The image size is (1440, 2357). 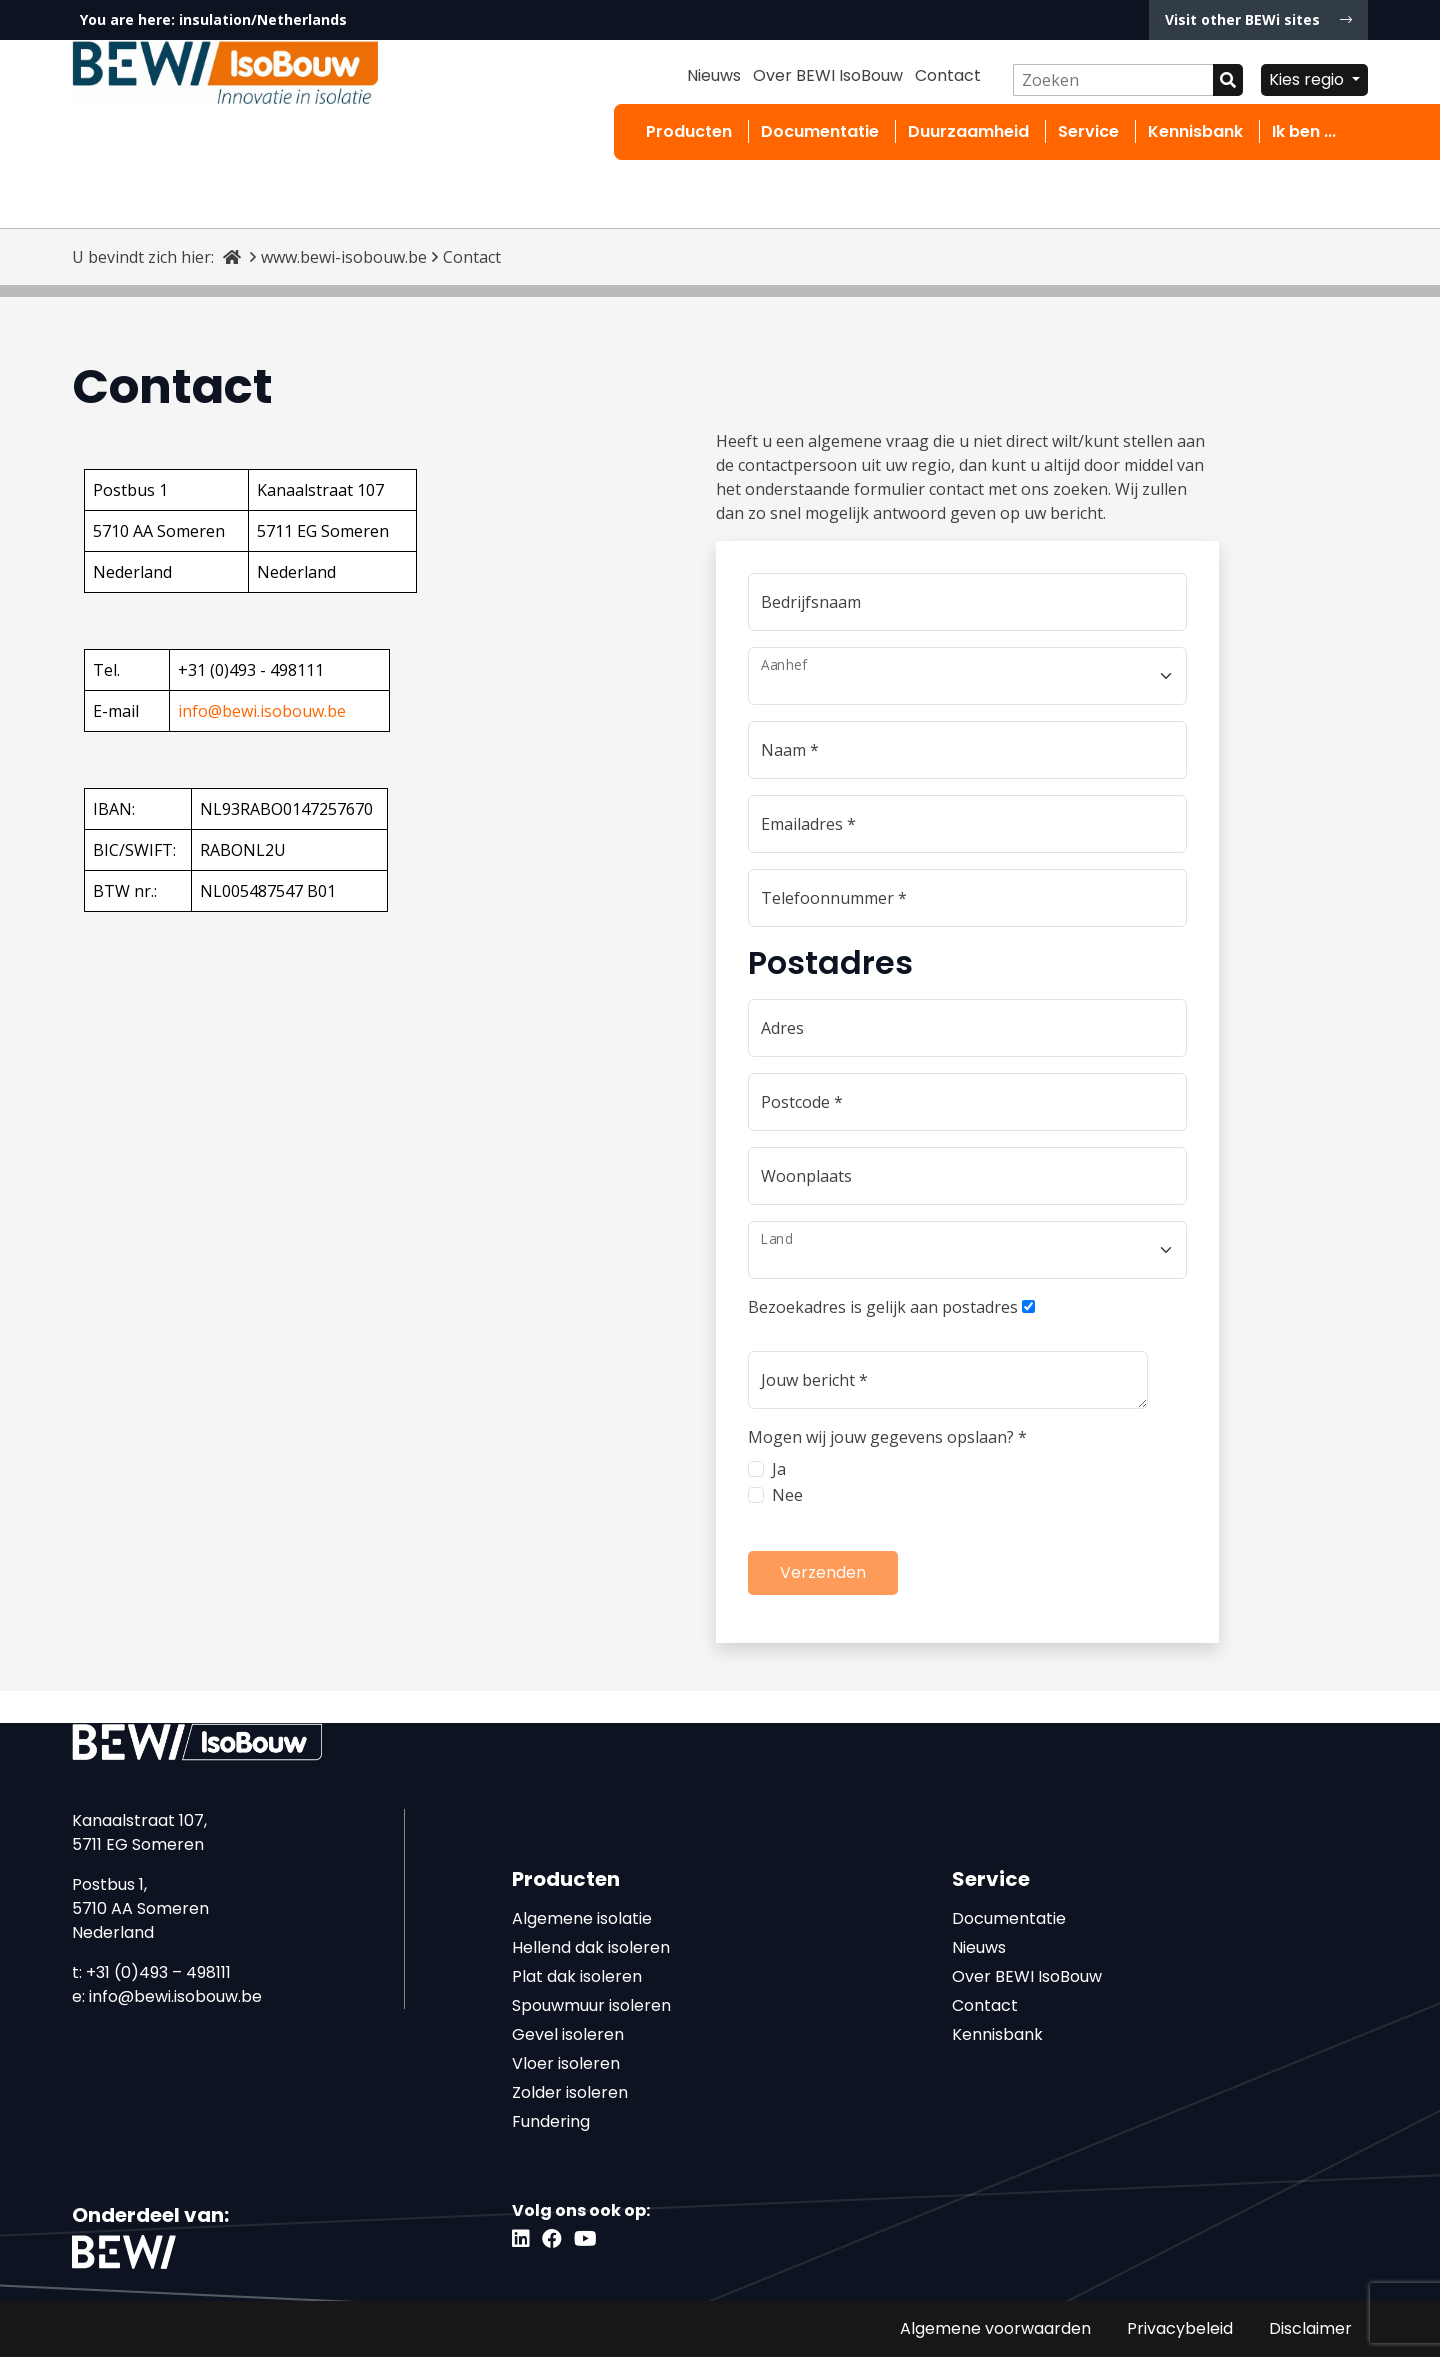 What do you see at coordinates (570, 2092) in the screenshot?
I see `Zolder isoleren` at bounding box center [570, 2092].